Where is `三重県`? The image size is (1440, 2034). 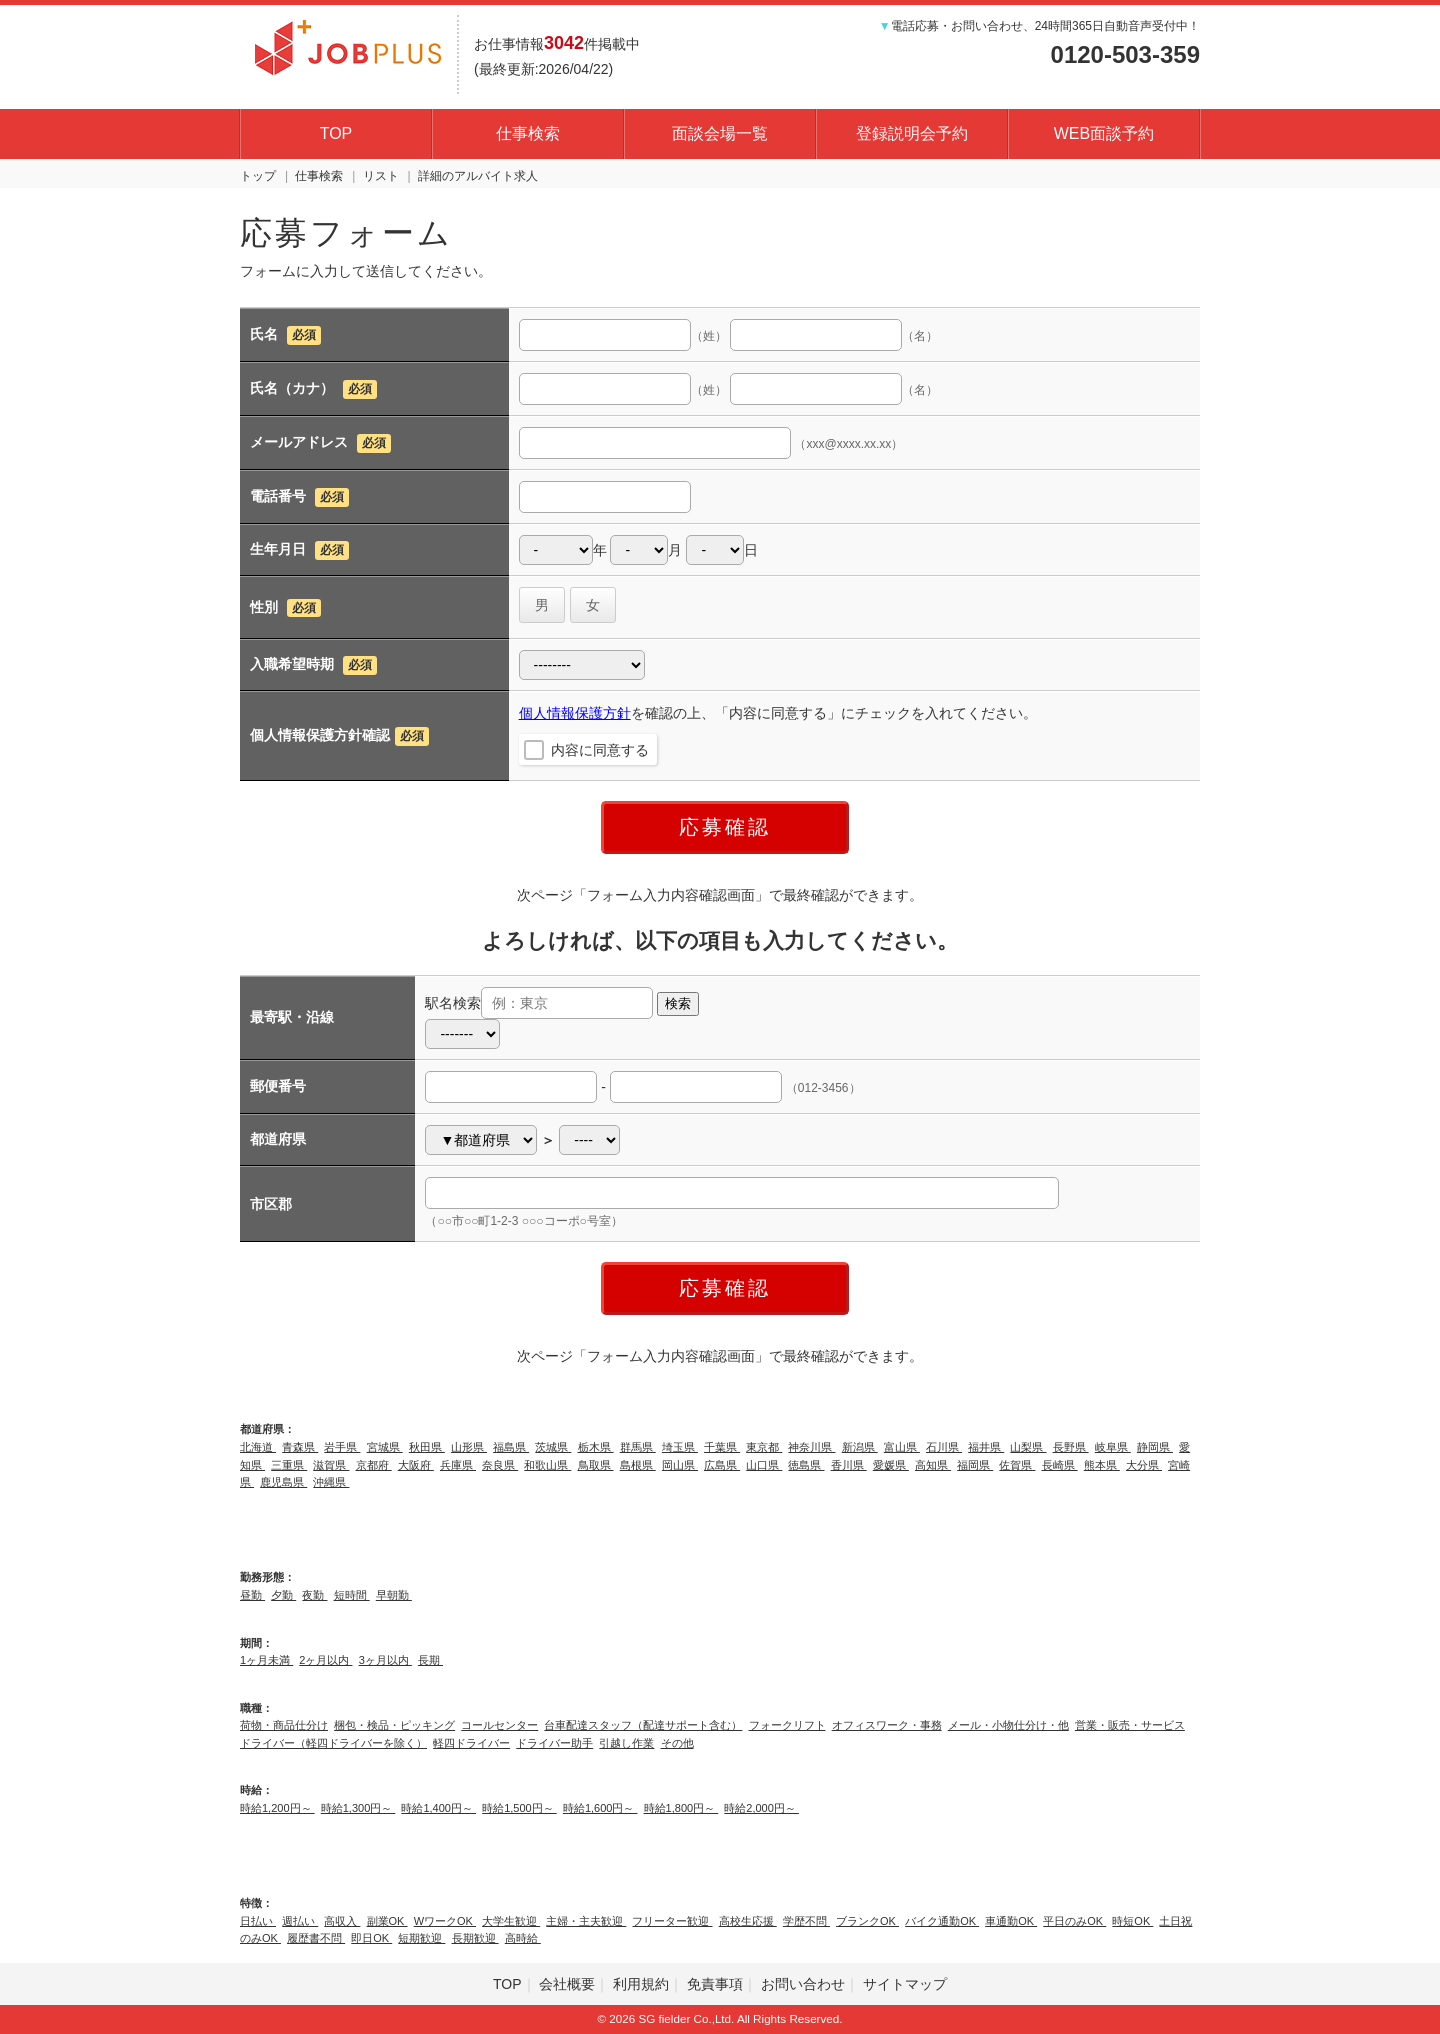
三重県 is located at coordinates (289, 1465).